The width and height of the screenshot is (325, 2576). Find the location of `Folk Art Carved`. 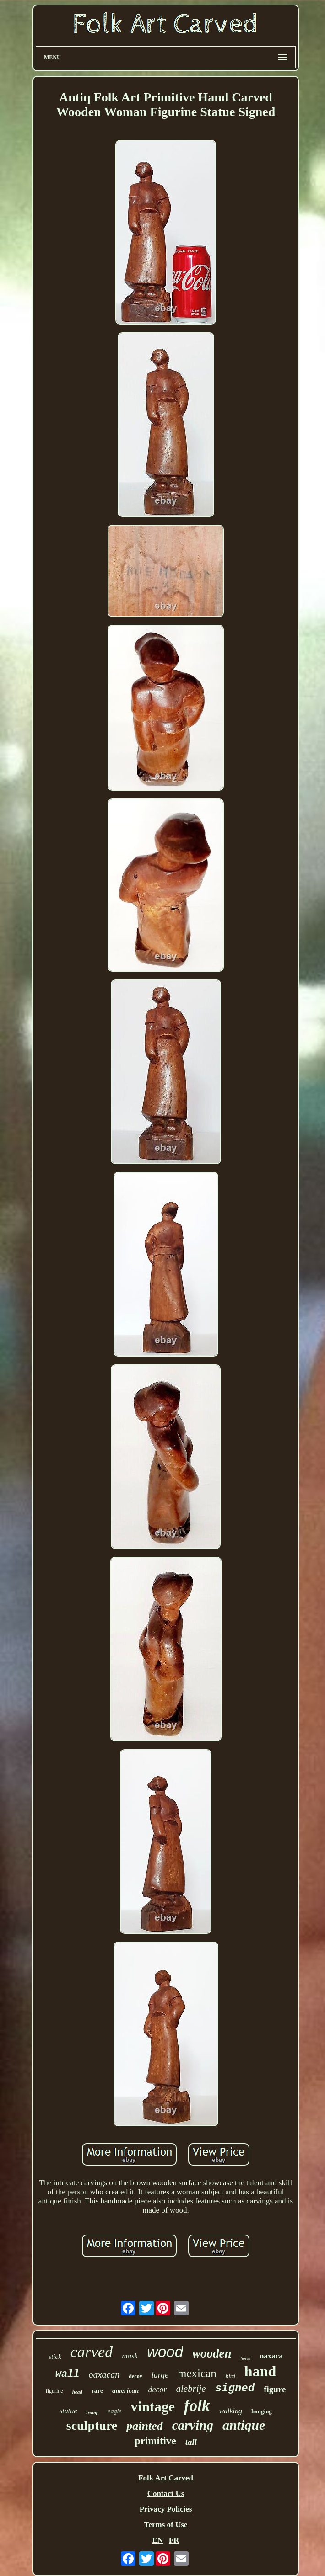

Folk Art Carved is located at coordinates (165, 2478).